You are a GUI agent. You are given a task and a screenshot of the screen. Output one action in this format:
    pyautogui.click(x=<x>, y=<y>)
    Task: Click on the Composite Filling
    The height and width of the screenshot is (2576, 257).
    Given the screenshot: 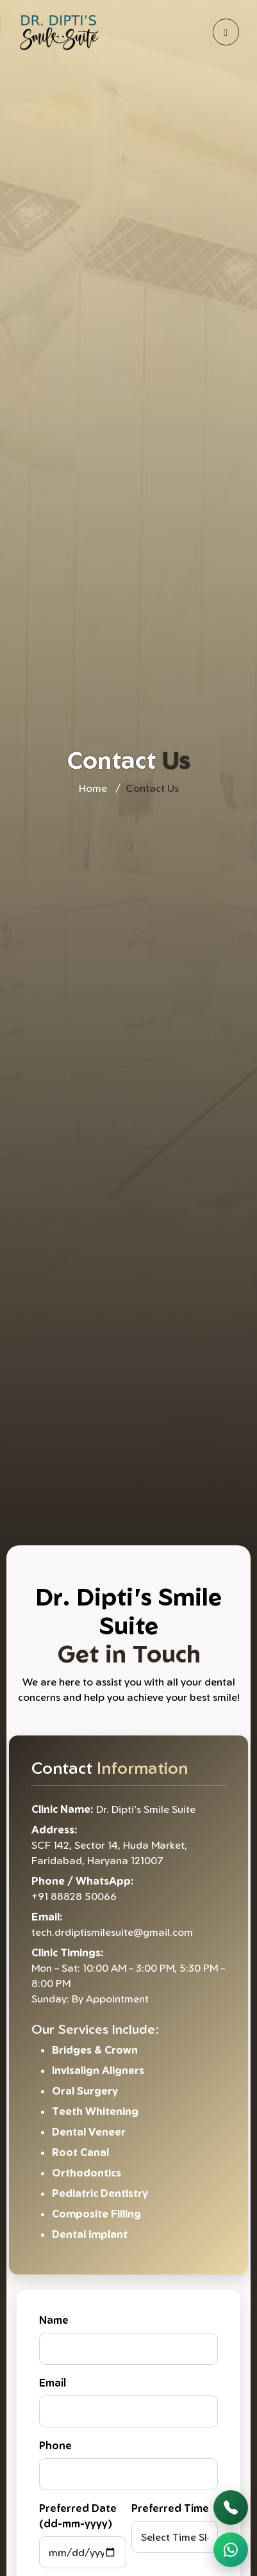 What is the action you would take?
    pyautogui.click(x=96, y=2213)
    